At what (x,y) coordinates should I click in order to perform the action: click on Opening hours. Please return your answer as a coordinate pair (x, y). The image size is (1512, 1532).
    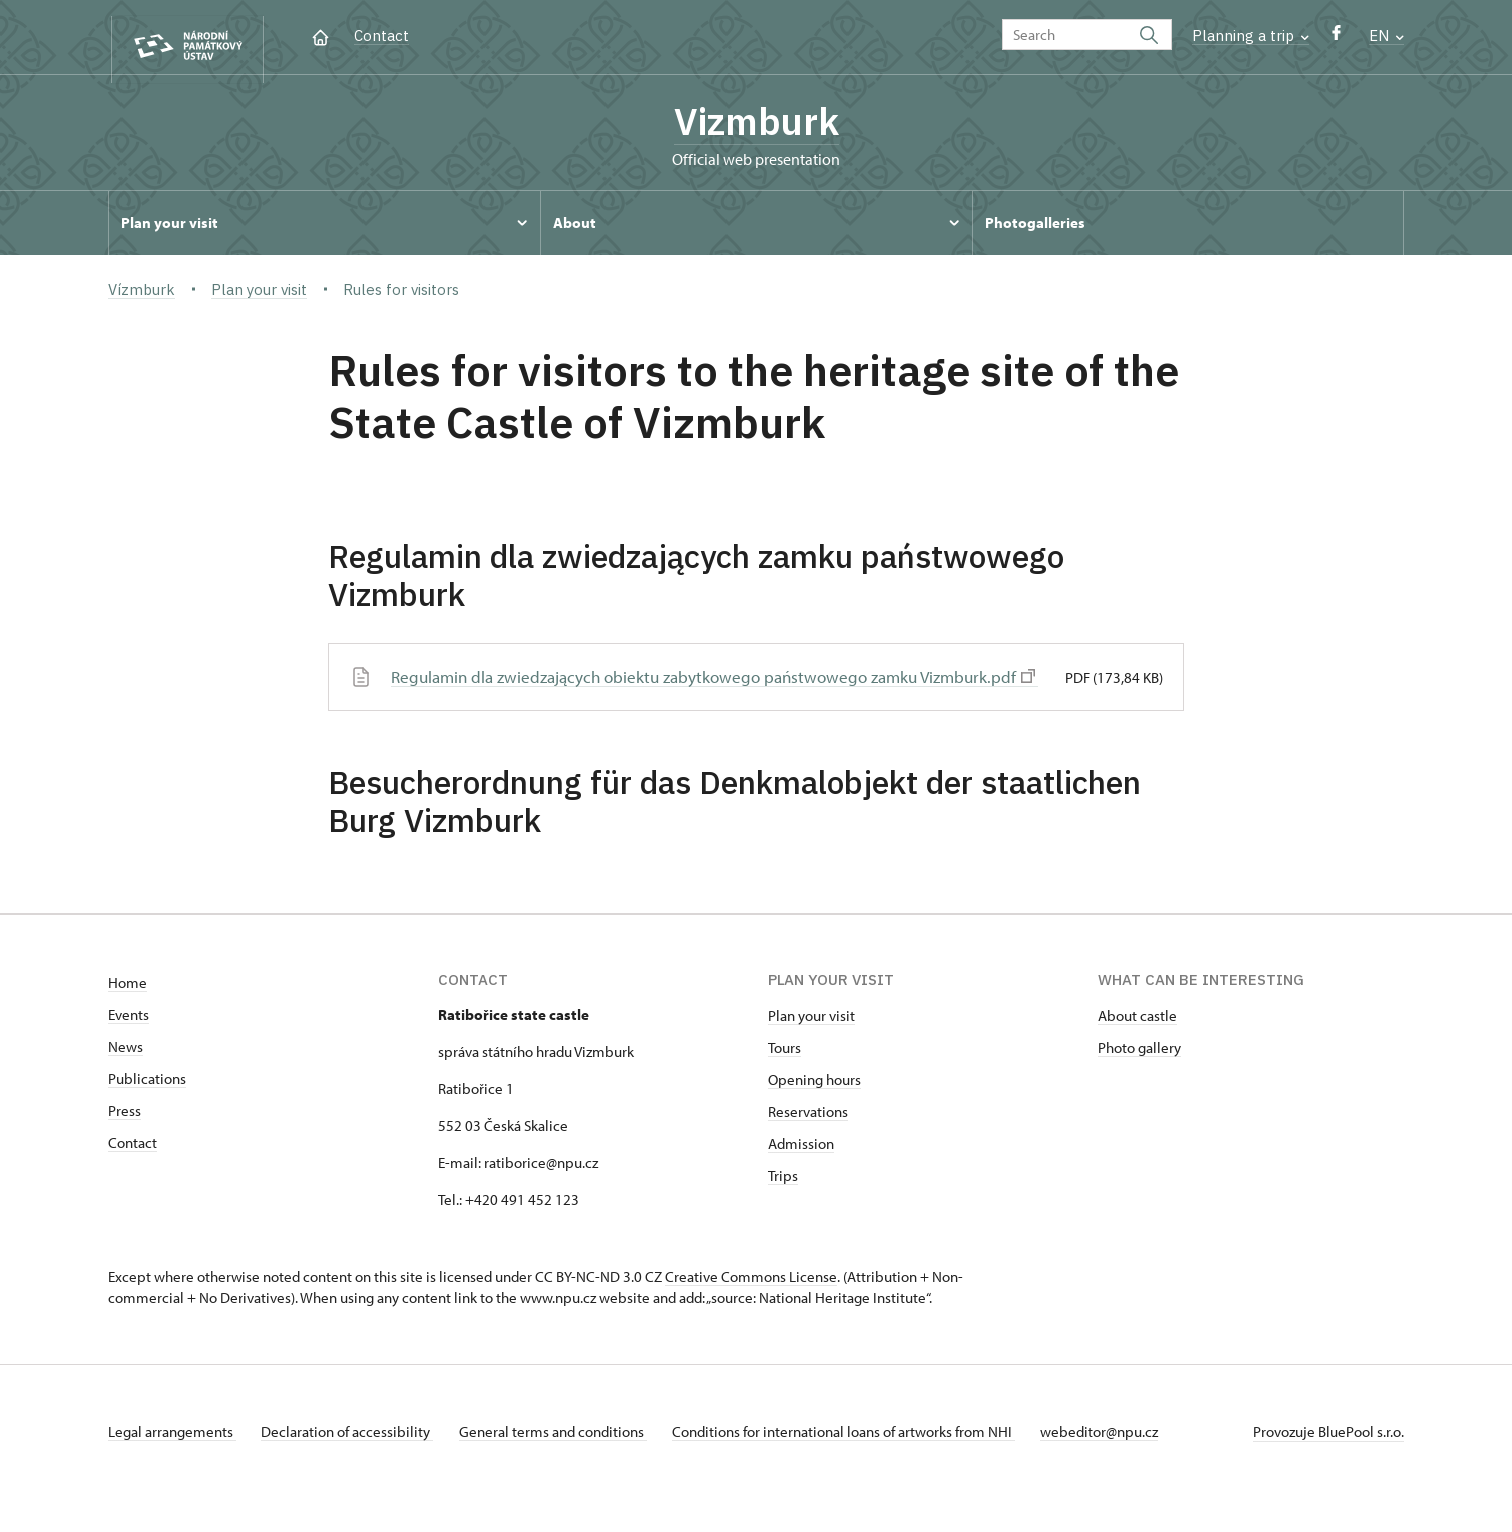
    Looking at the image, I should click on (814, 1113).